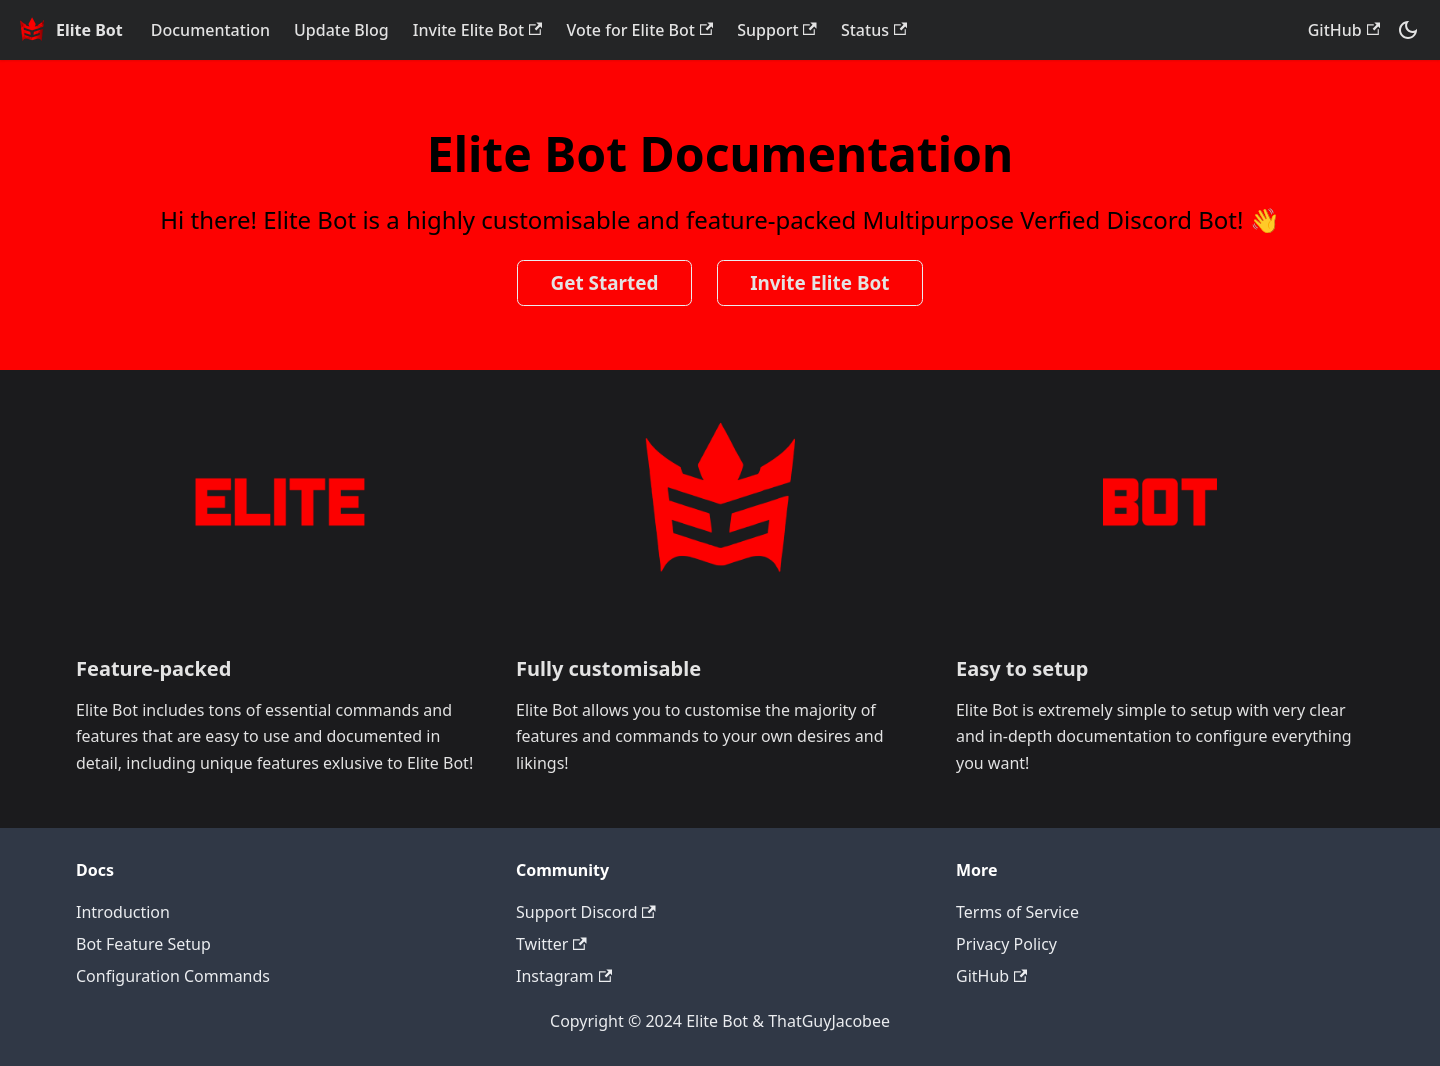 This screenshot has height=1066, width=1440. Describe the element at coordinates (1408, 30) in the screenshot. I see `[Switch between dark and light mode (currently dark mode)]` at that location.